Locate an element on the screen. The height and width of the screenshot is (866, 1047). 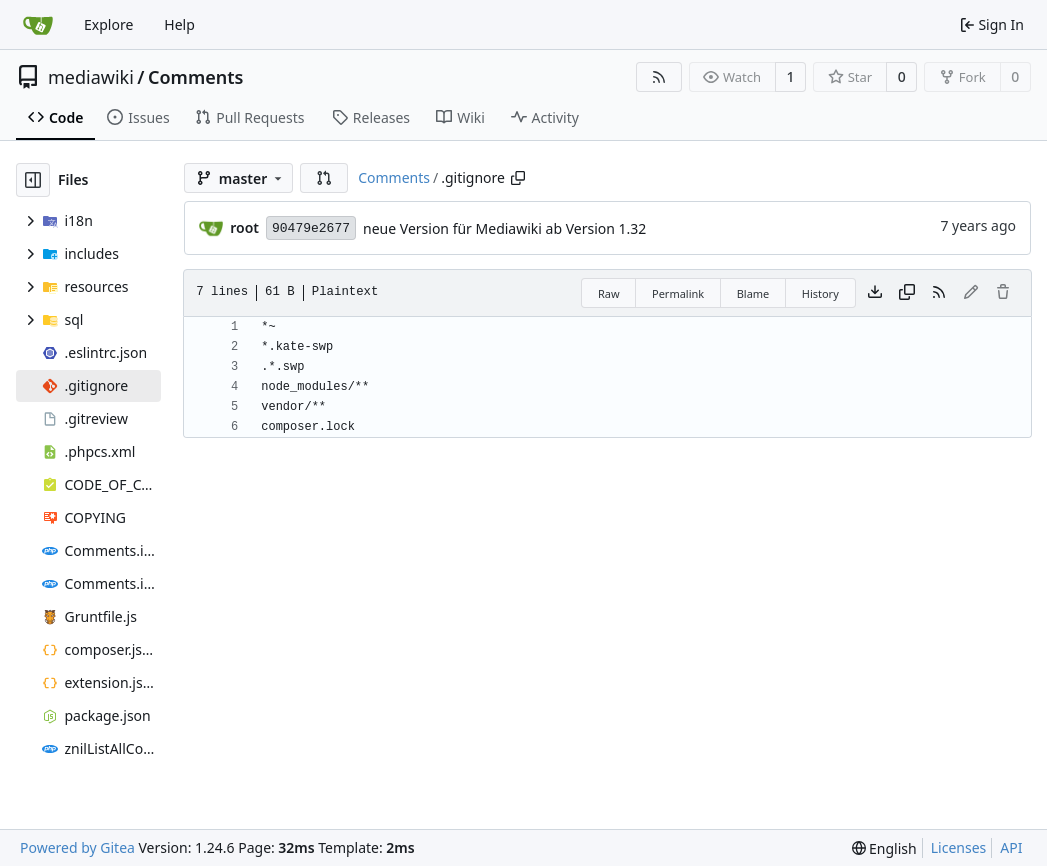
History is located at coordinates (820, 293).